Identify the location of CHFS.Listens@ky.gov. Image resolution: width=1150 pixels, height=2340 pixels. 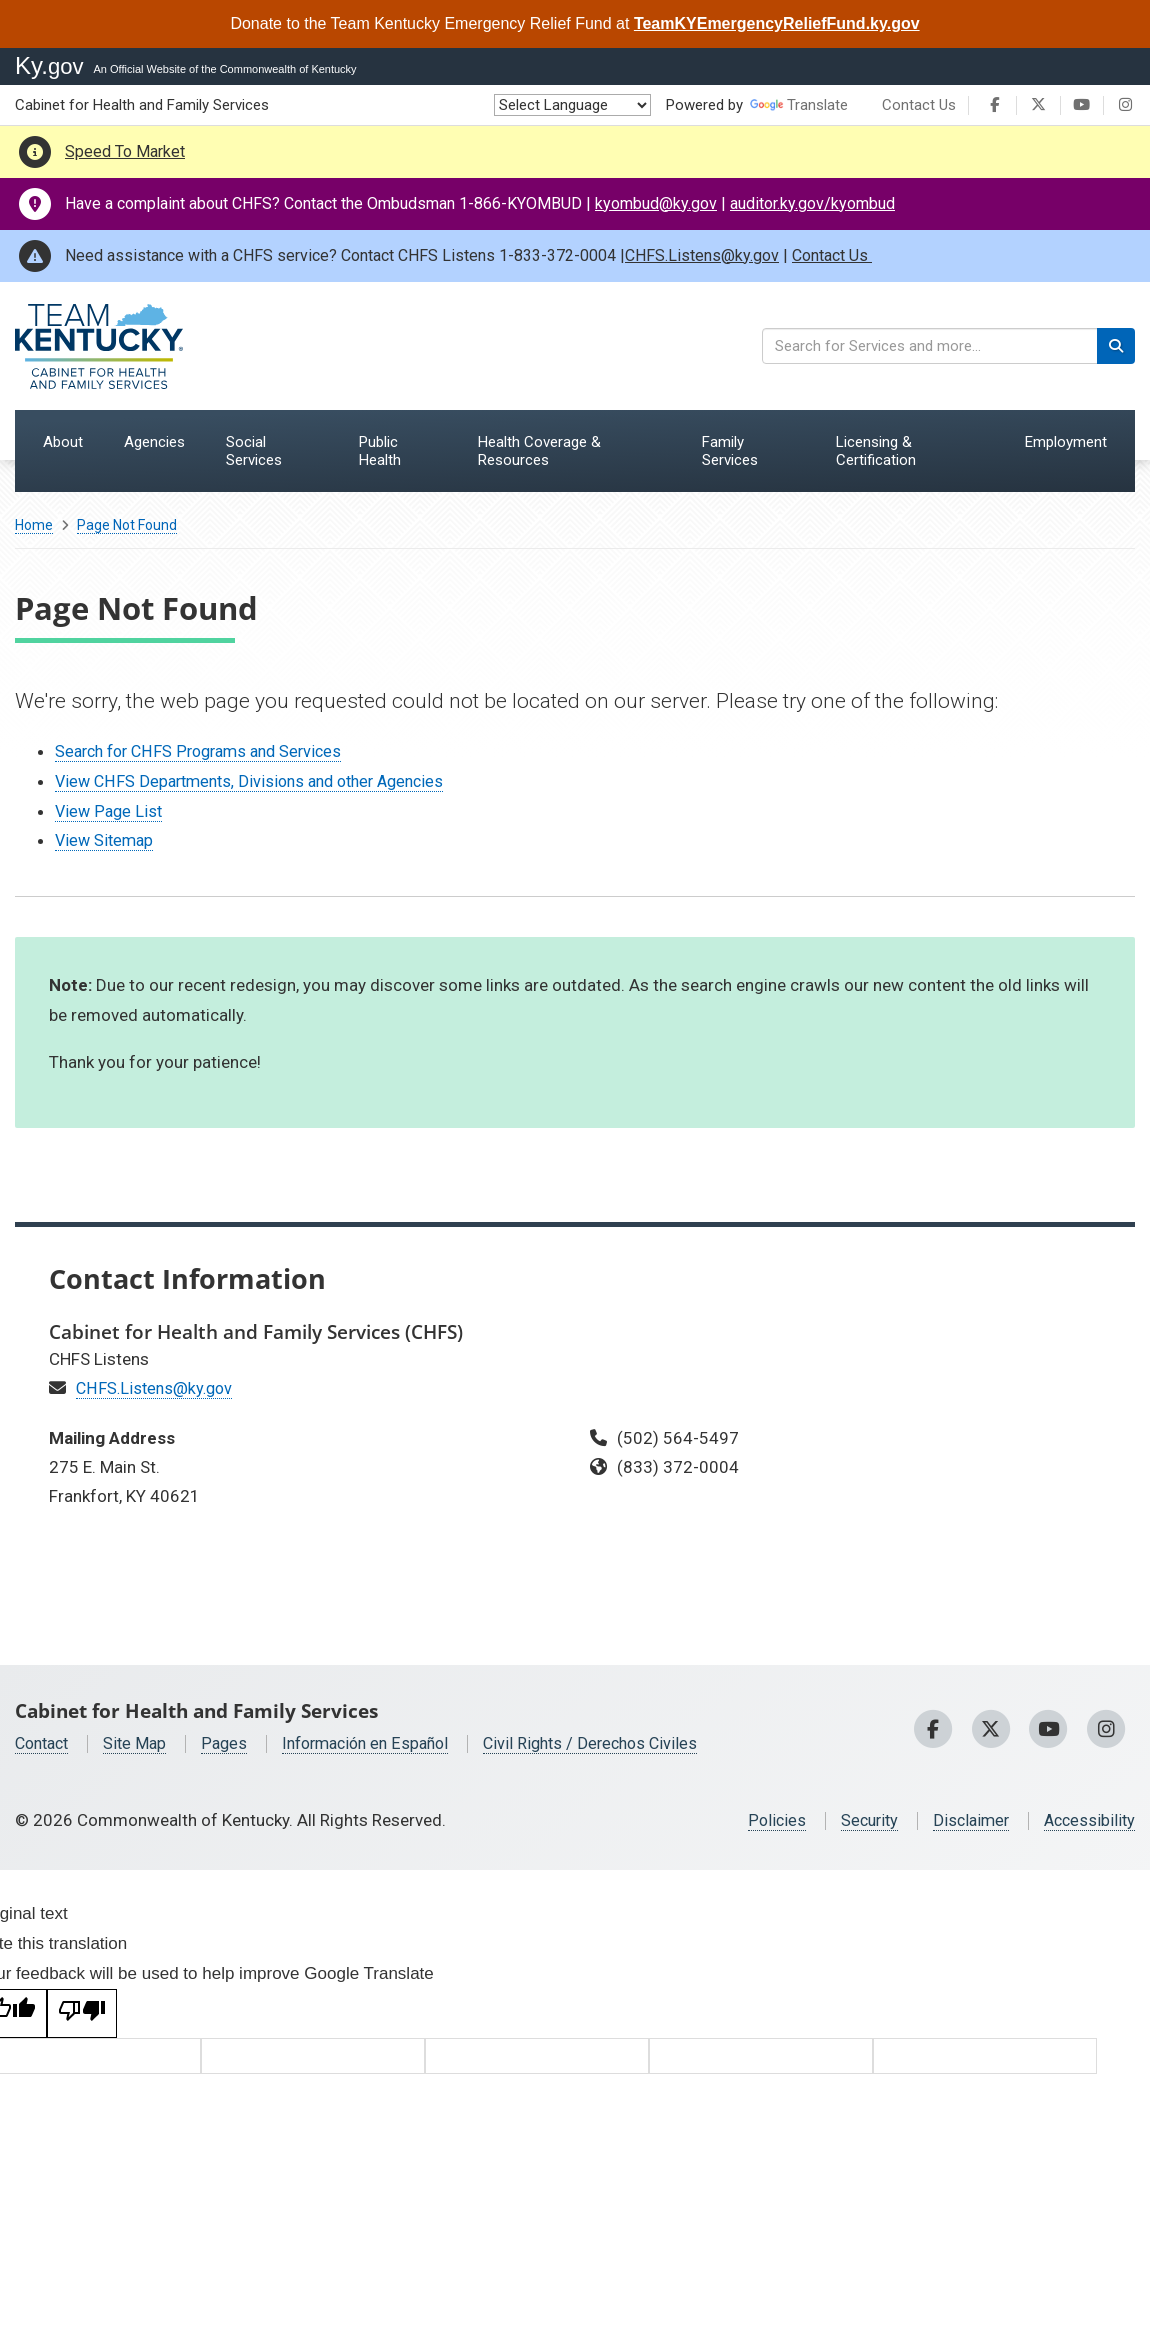
(702, 255).